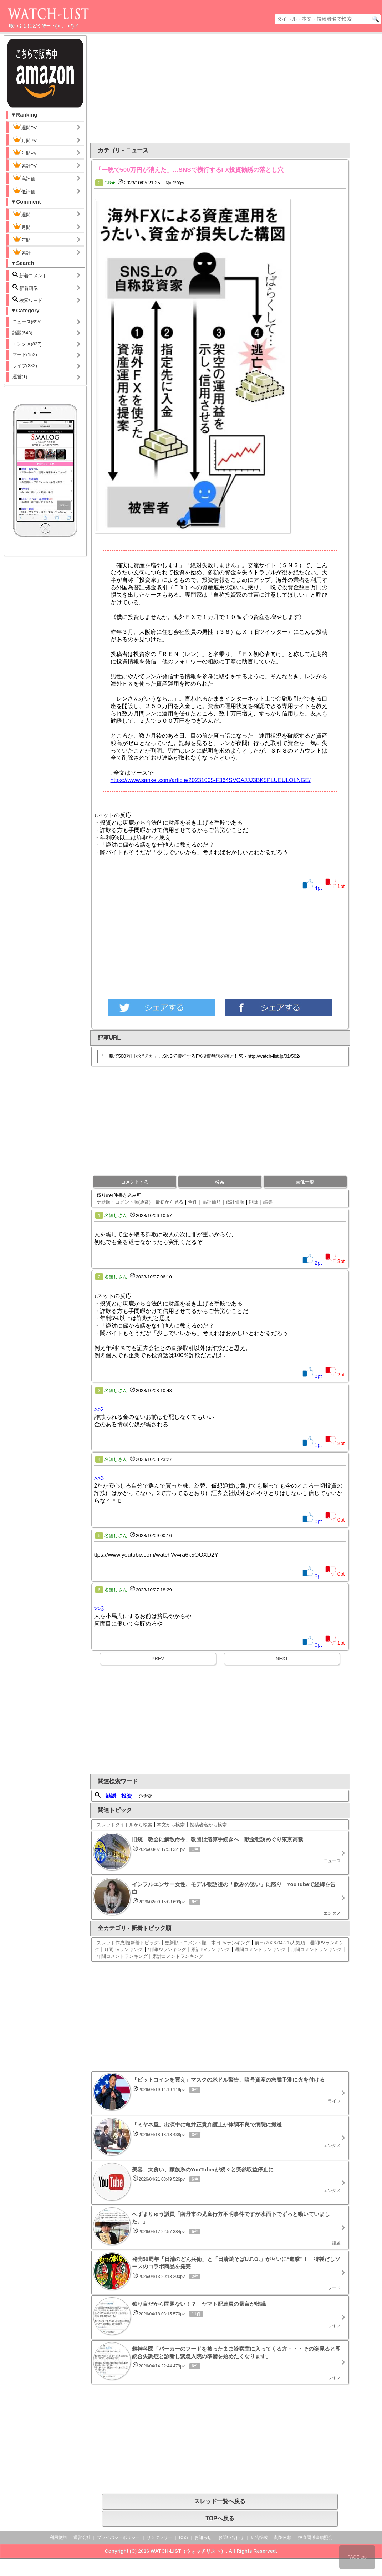 The width and height of the screenshot is (382, 2576). I want to click on スレッド作成順(新着トピック), so click(128, 1942).